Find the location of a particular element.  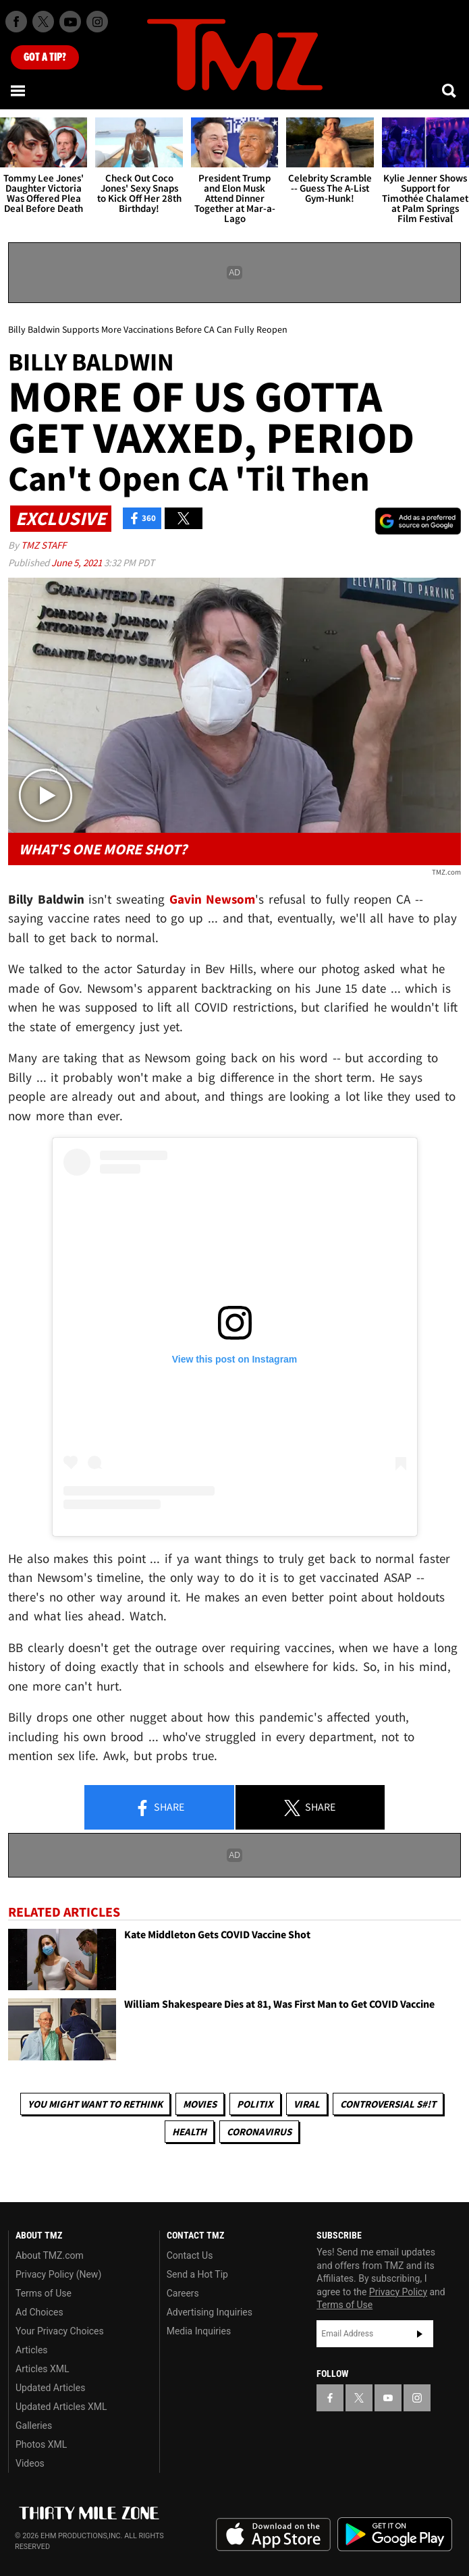

Articles XML is located at coordinates (43, 2368).